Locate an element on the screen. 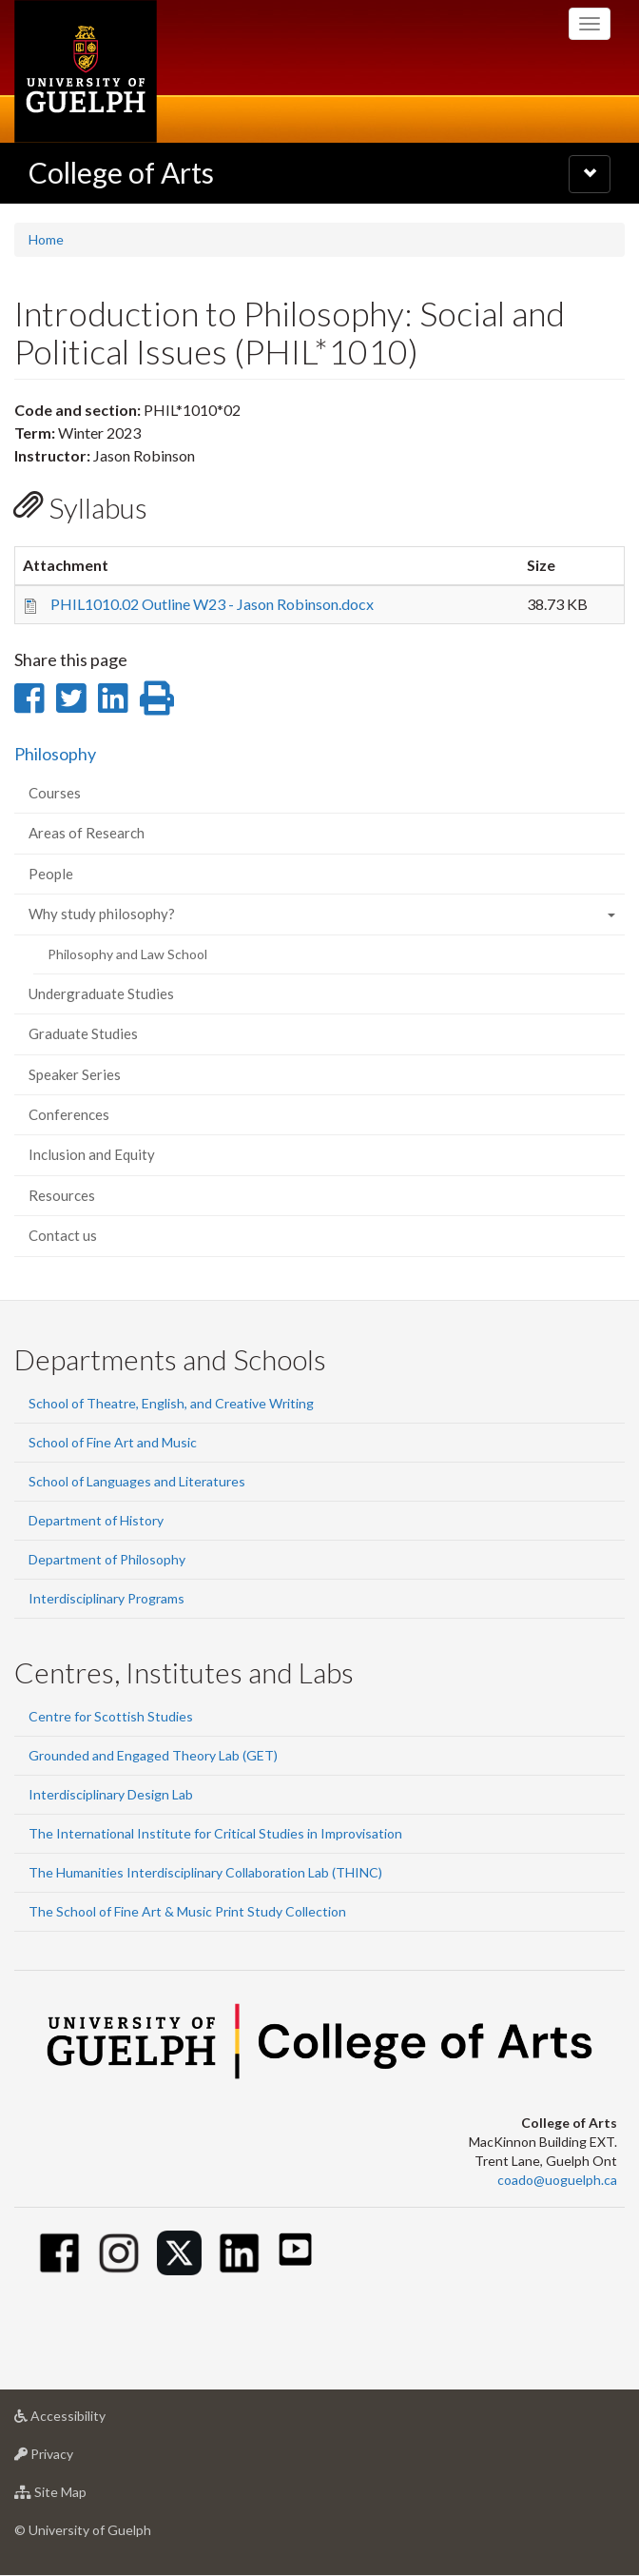  PHIL1010.02 Outline W23 - Jason Robinson.docx is located at coordinates (212, 604).